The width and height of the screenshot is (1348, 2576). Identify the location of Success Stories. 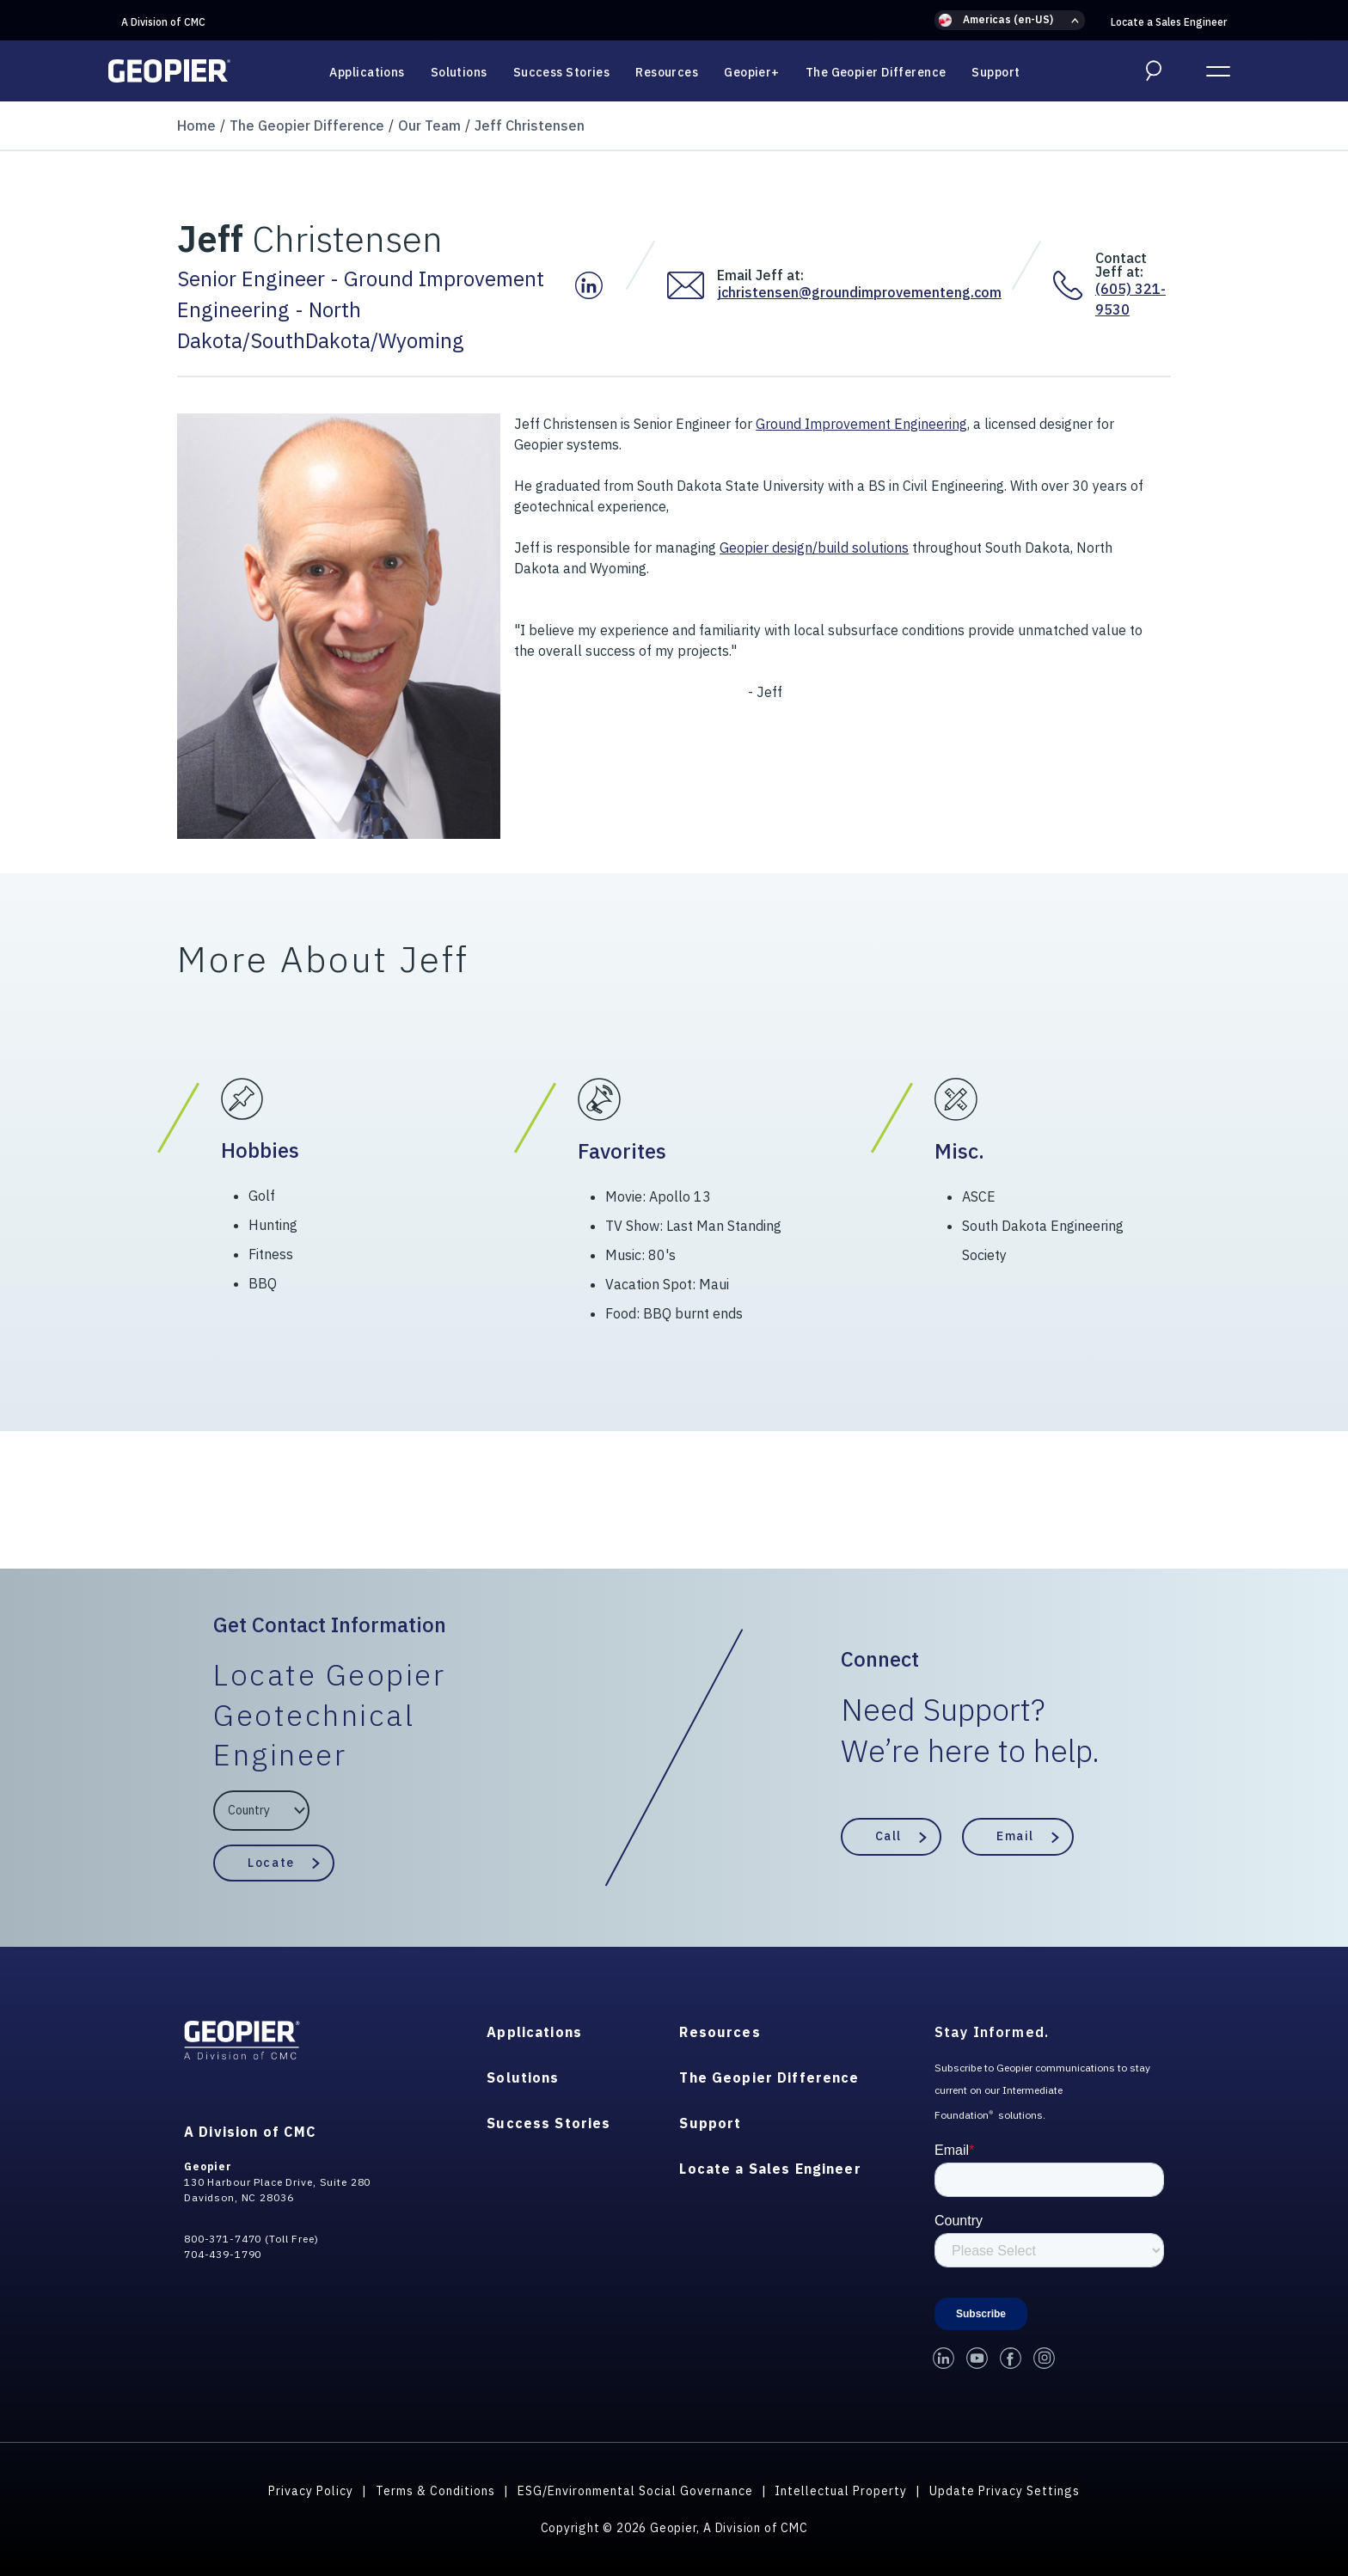
(561, 72).